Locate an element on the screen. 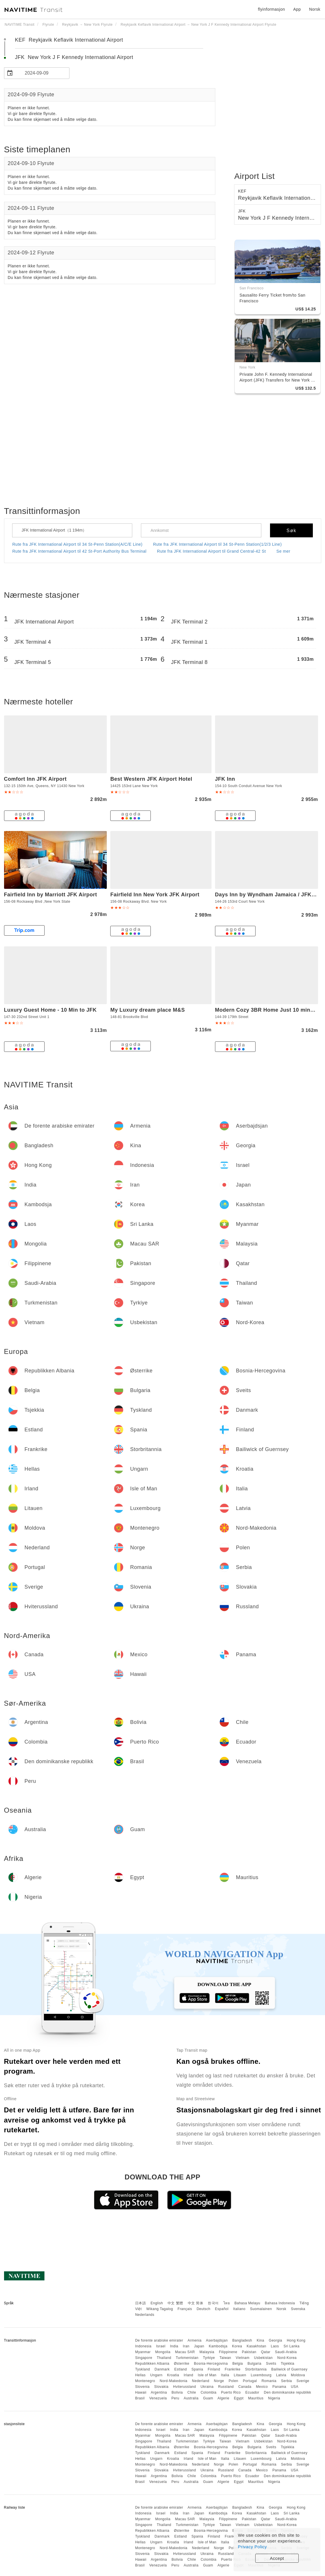  Bahasa Melayu is located at coordinates (247, 2303).